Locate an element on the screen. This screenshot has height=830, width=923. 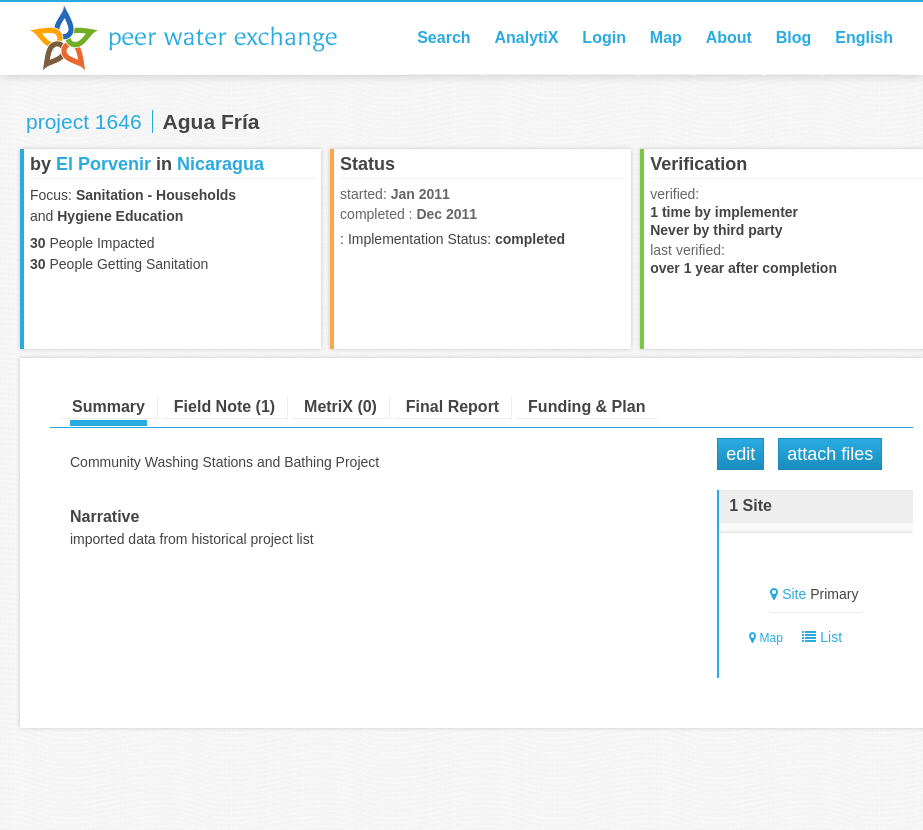
List is located at coordinates (818, 637).